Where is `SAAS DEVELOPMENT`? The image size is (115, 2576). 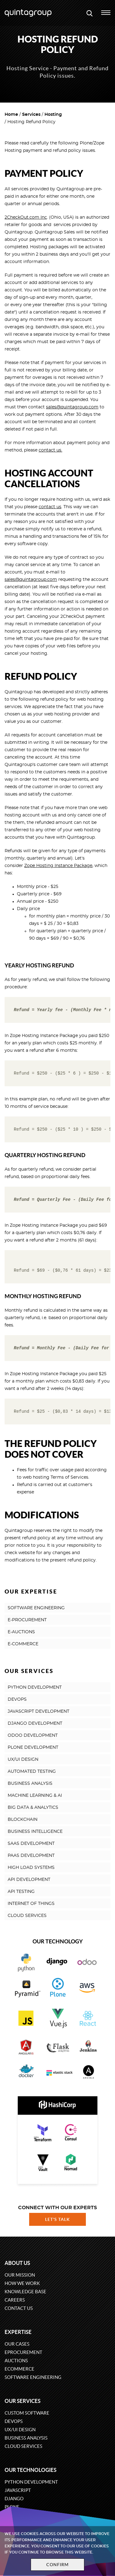 SAAS DEVELOPMENT is located at coordinates (31, 1843).